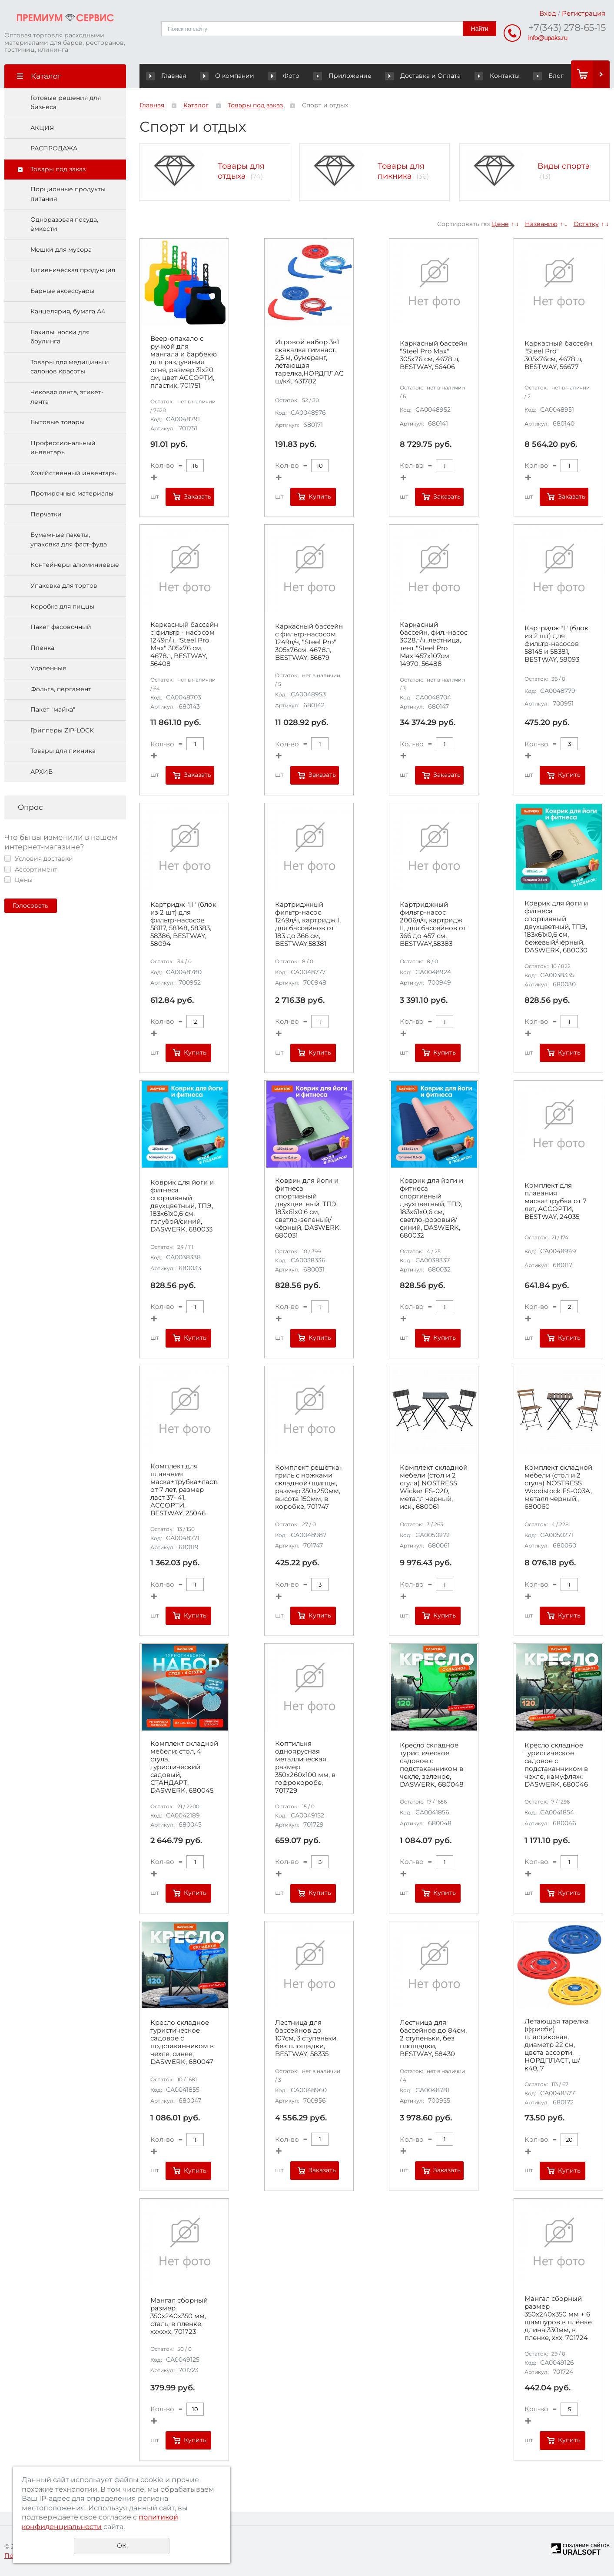 The image size is (614, 2576). Describe the element at coordinates (534, 76) in the screenshot. I see `Блог` at that location.